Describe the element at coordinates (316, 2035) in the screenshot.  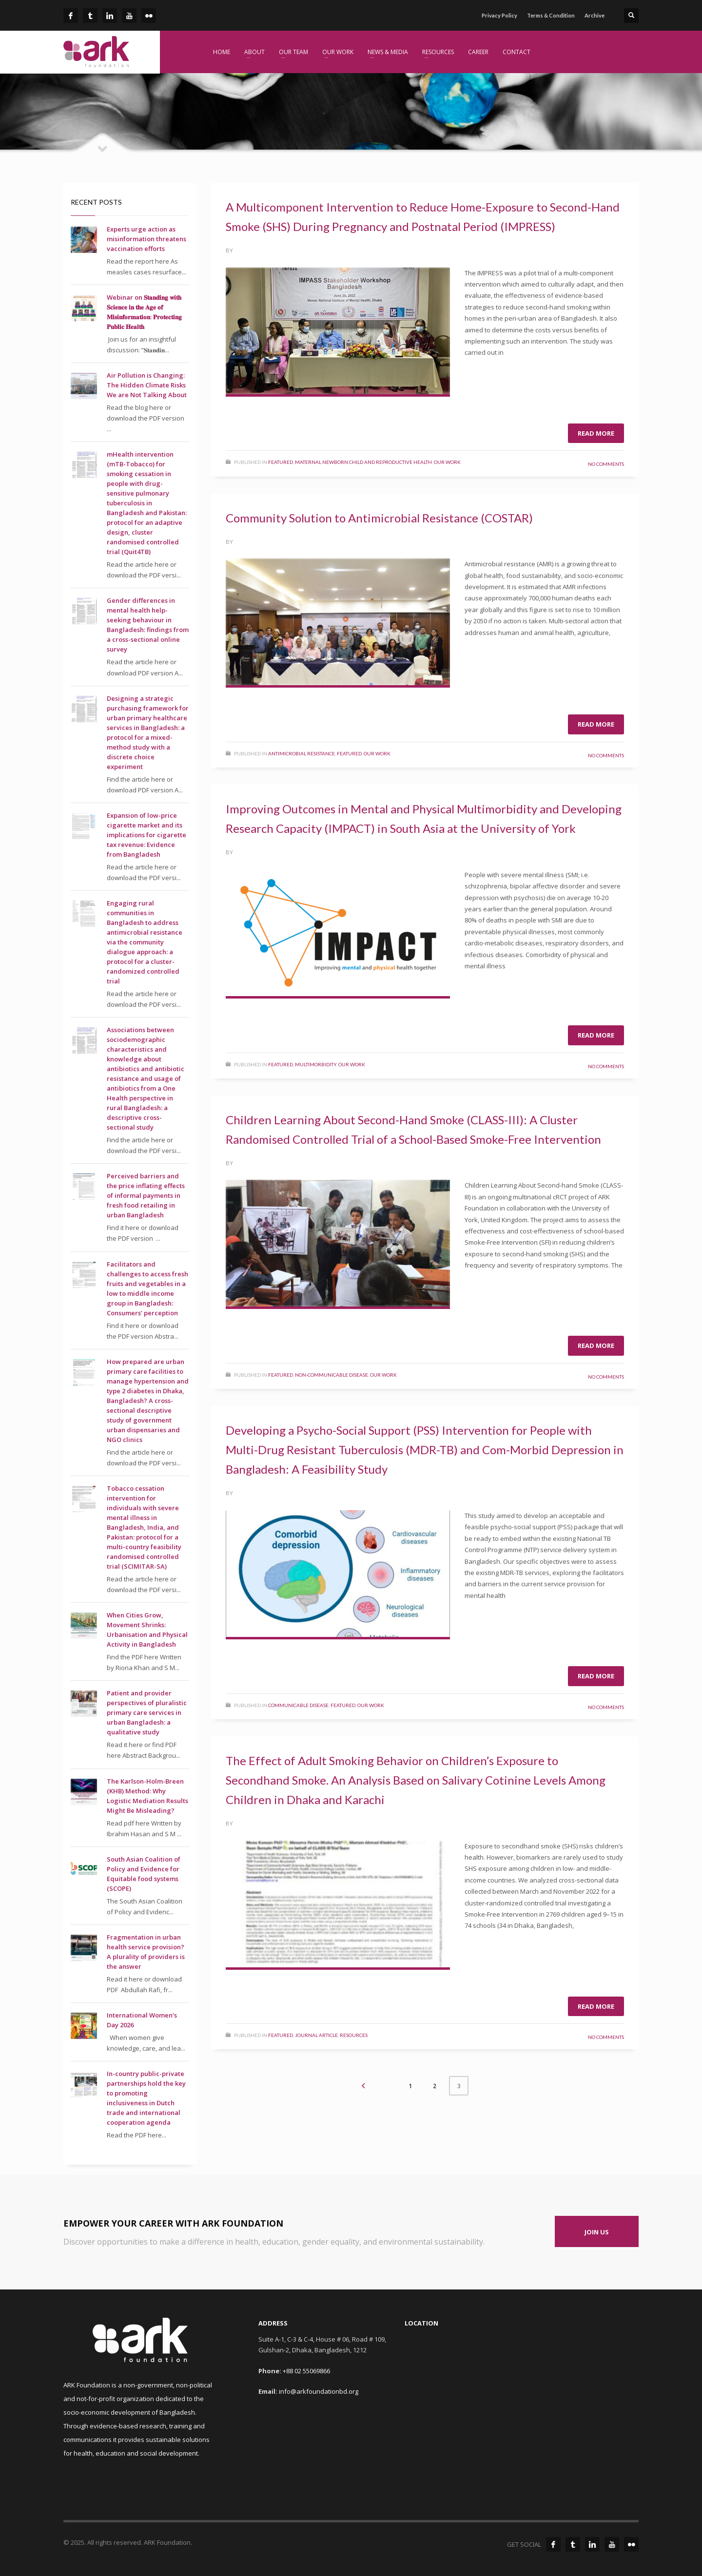
I see `Journal Article` at that location.